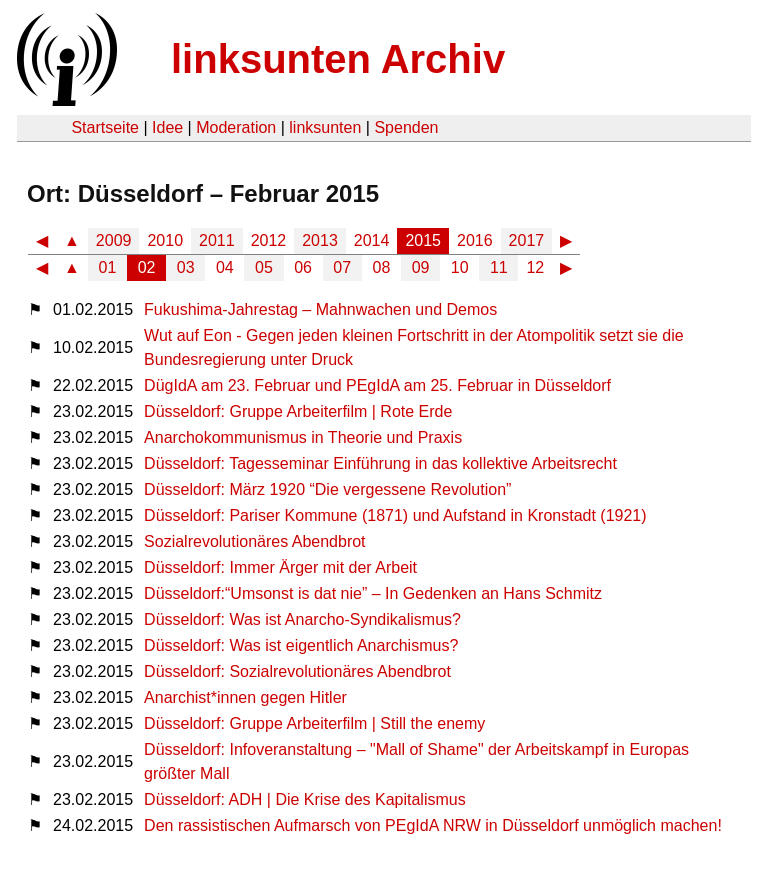 The image size is (768, 888). I want to click on 10, so click(460, 267).